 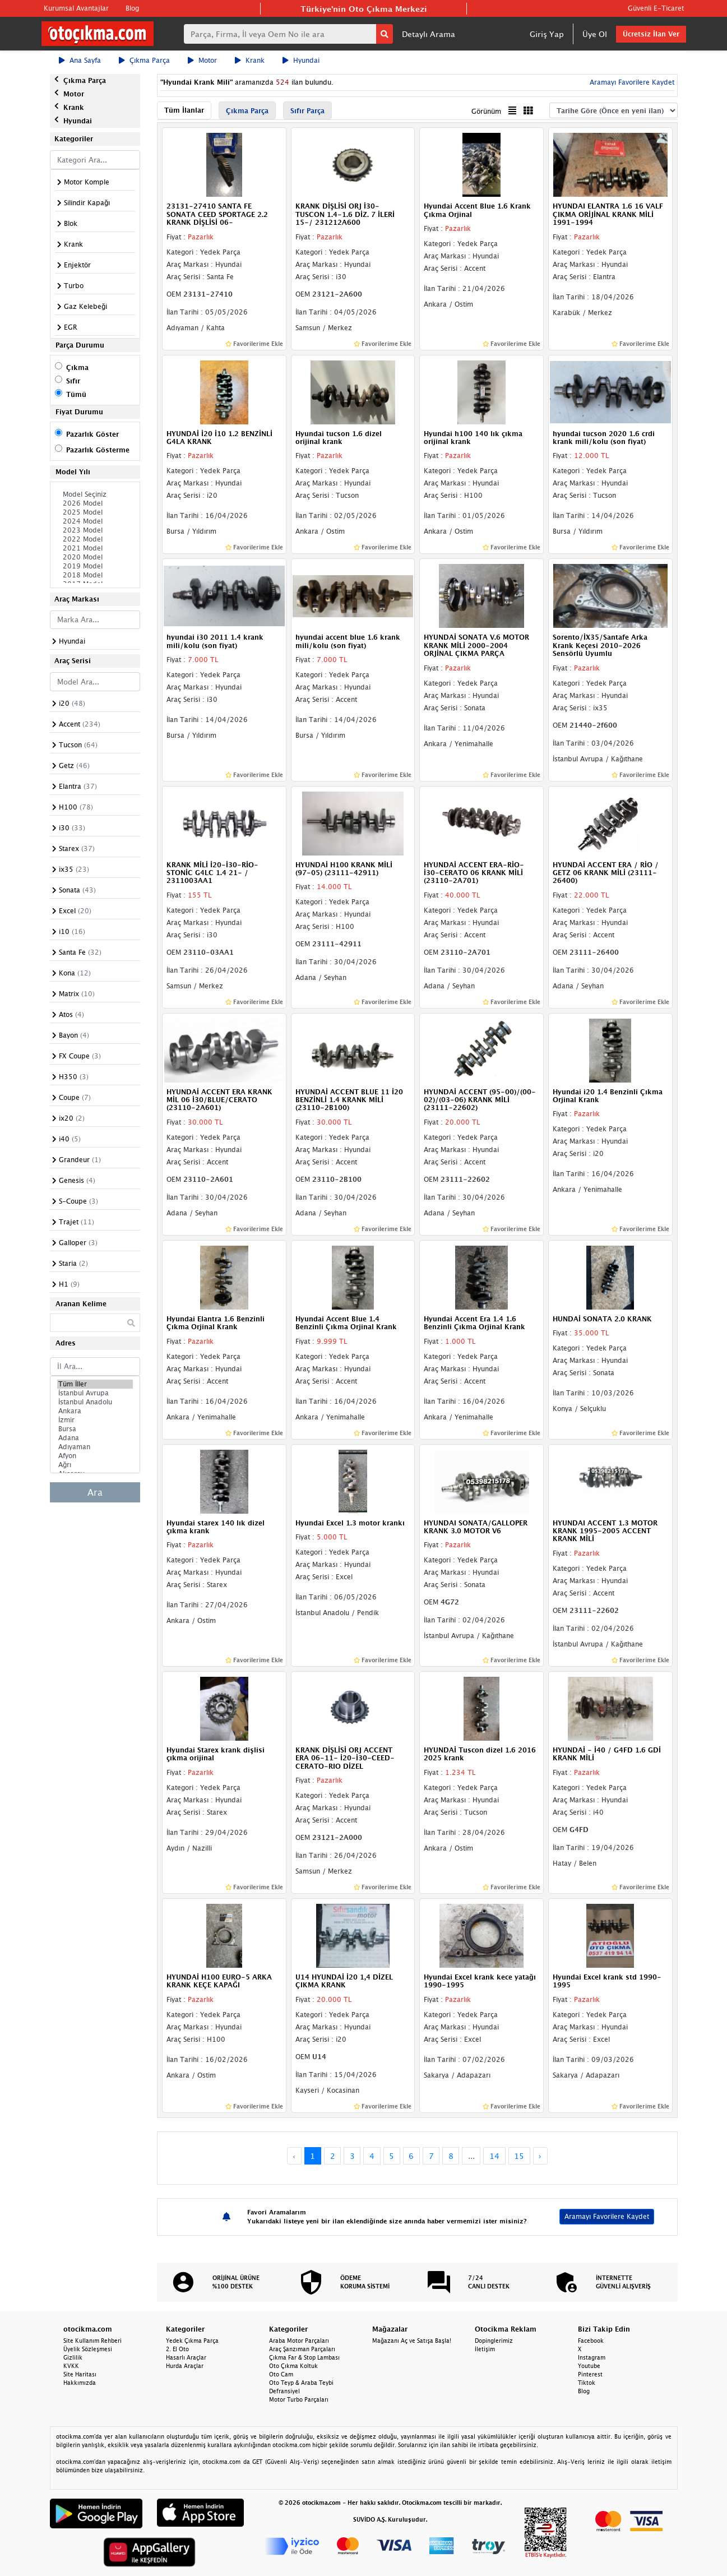 I want to click on Dopinglerimiz, so click(x=494, y=2340).